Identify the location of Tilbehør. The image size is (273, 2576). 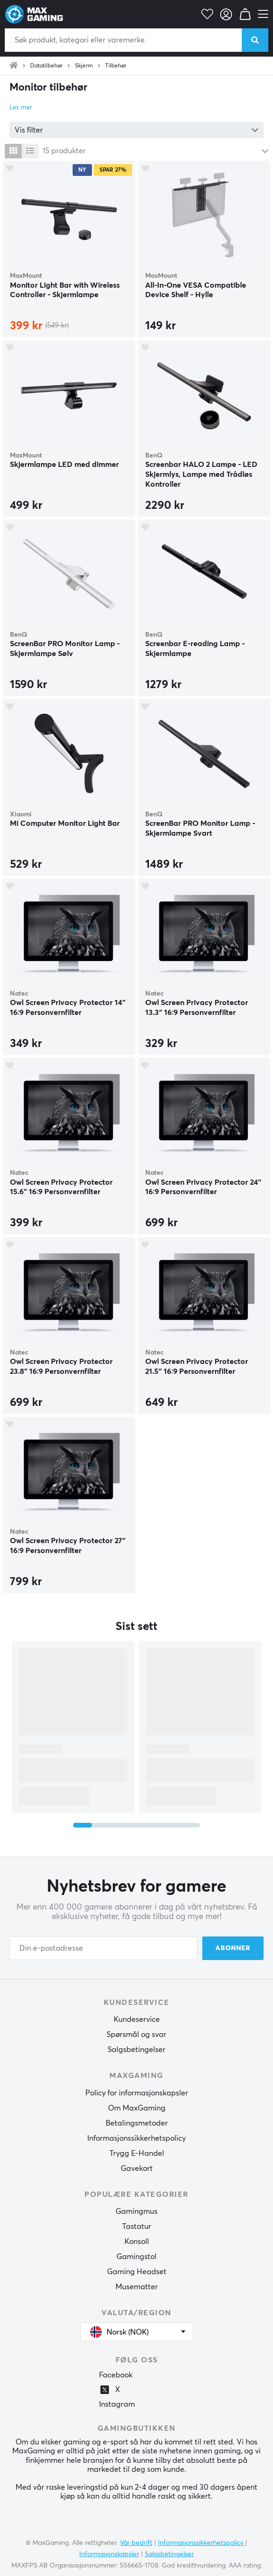
(115, 66).